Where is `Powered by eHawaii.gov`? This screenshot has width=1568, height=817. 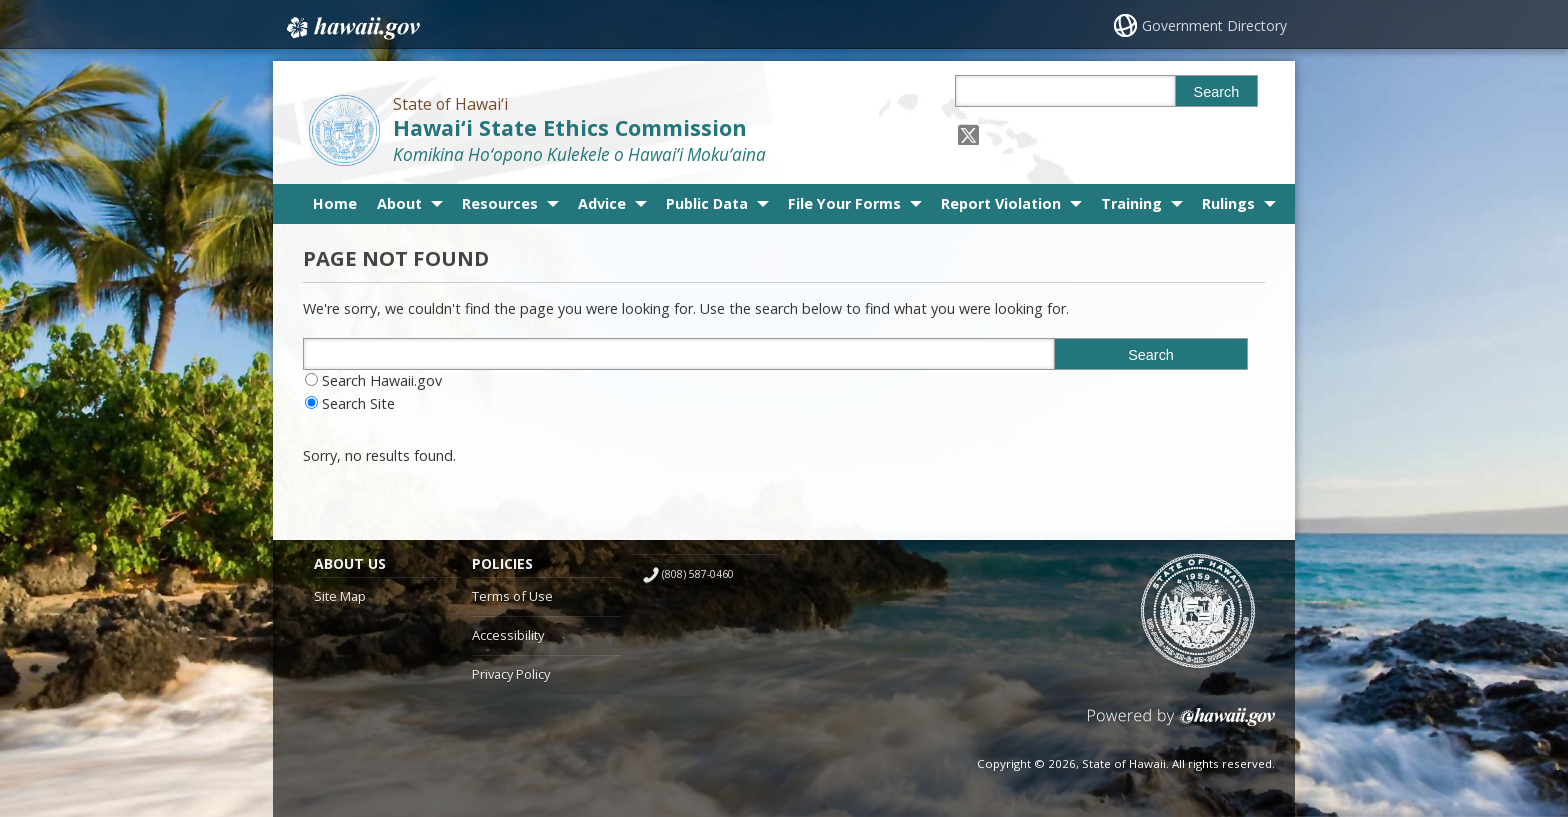 Powered by eHawaii.gov is located at coordinates (1181, 724).